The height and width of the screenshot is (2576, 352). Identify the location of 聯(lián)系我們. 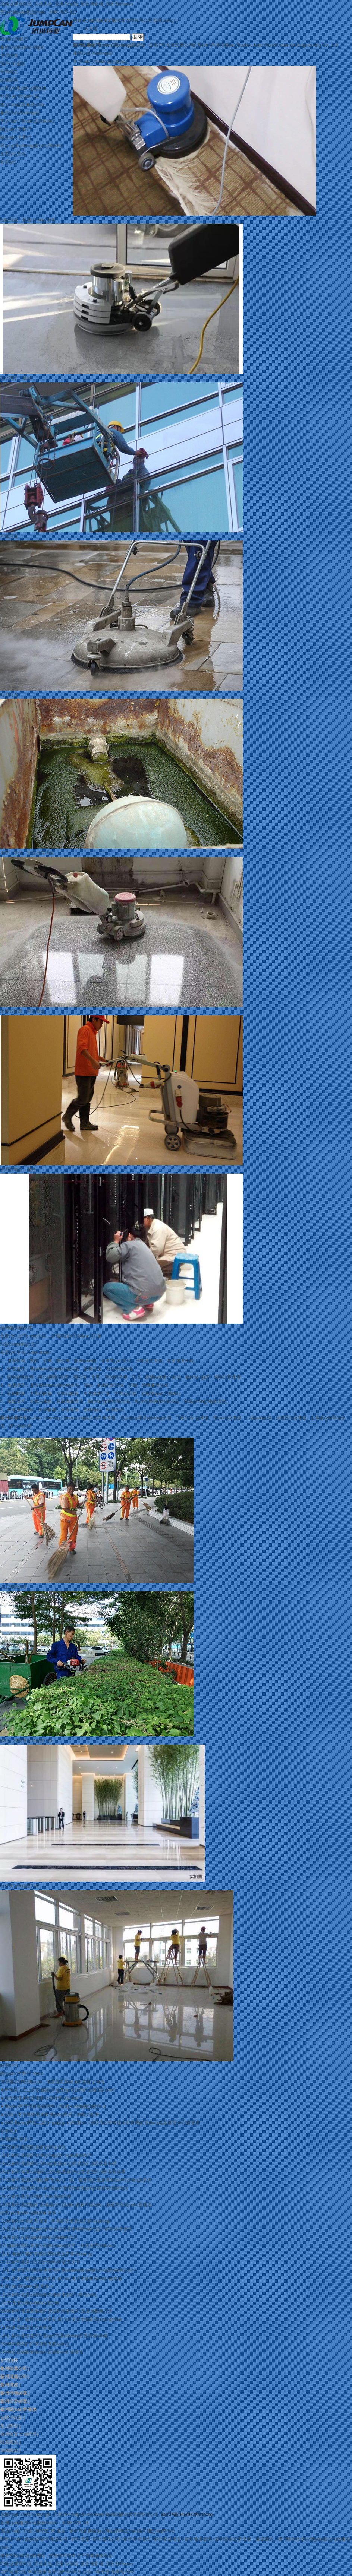
(14, 39).